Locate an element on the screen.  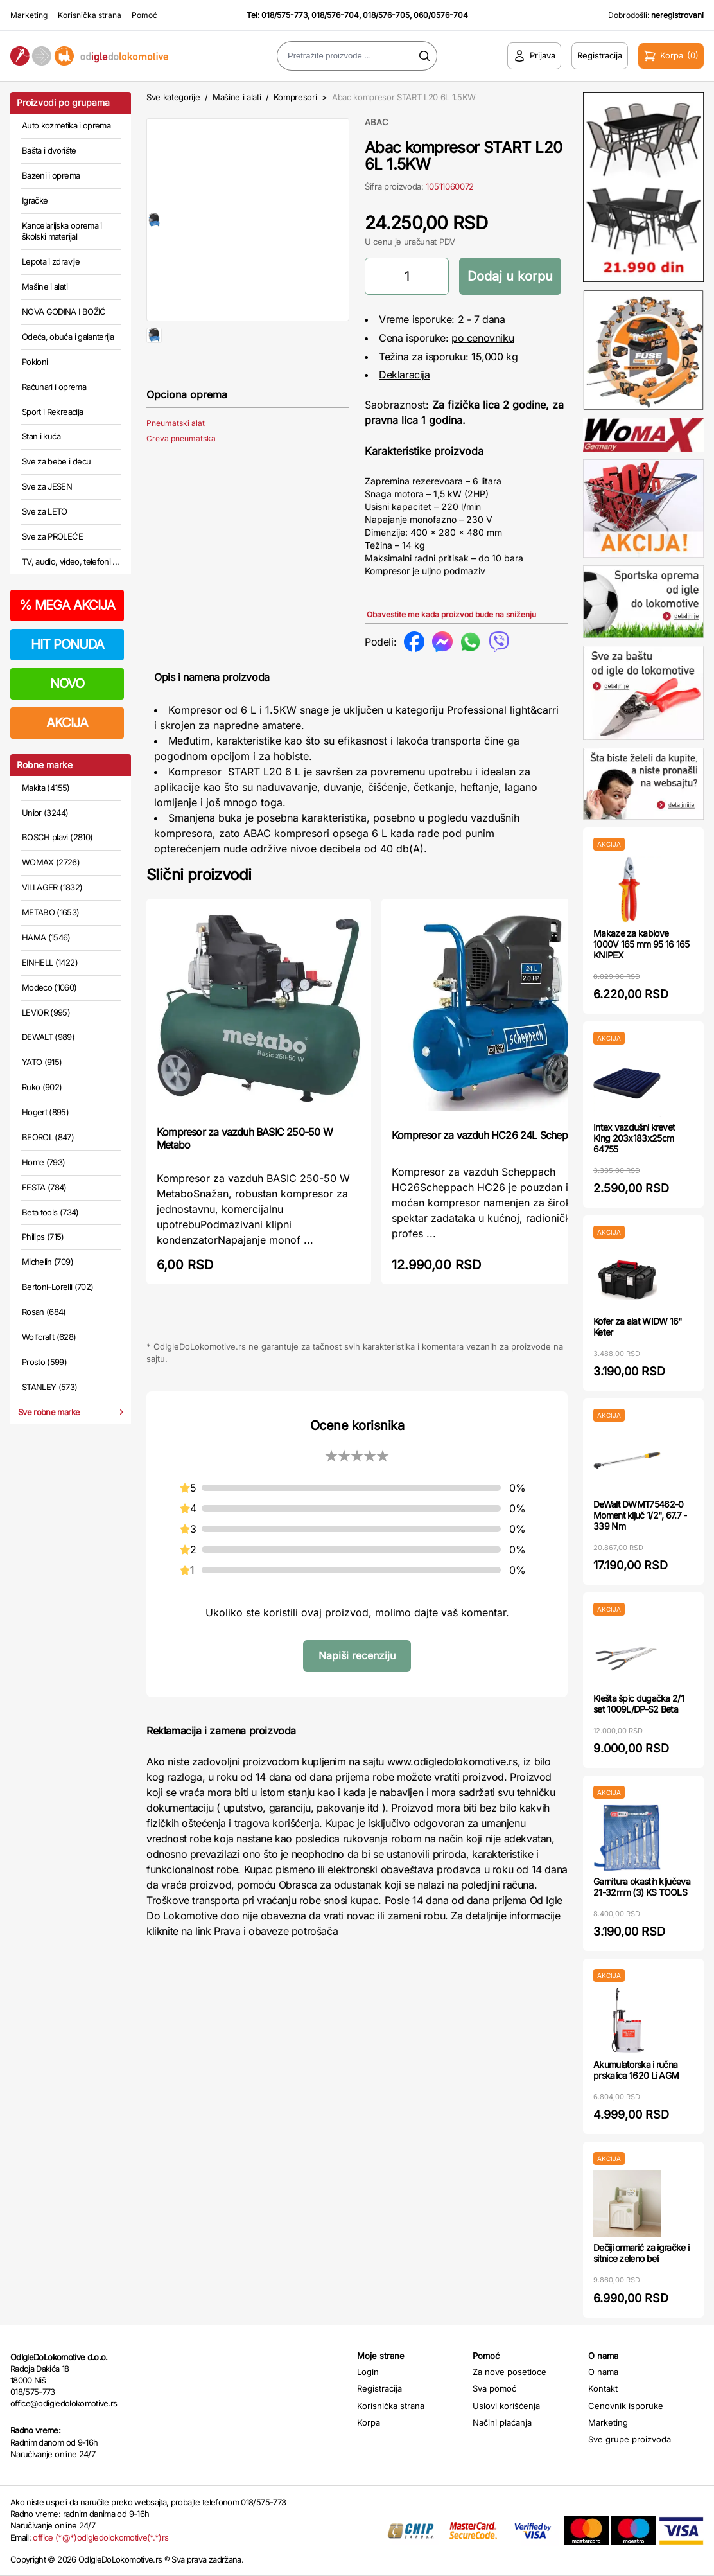
Igračke is located at coordinates (35, 200).